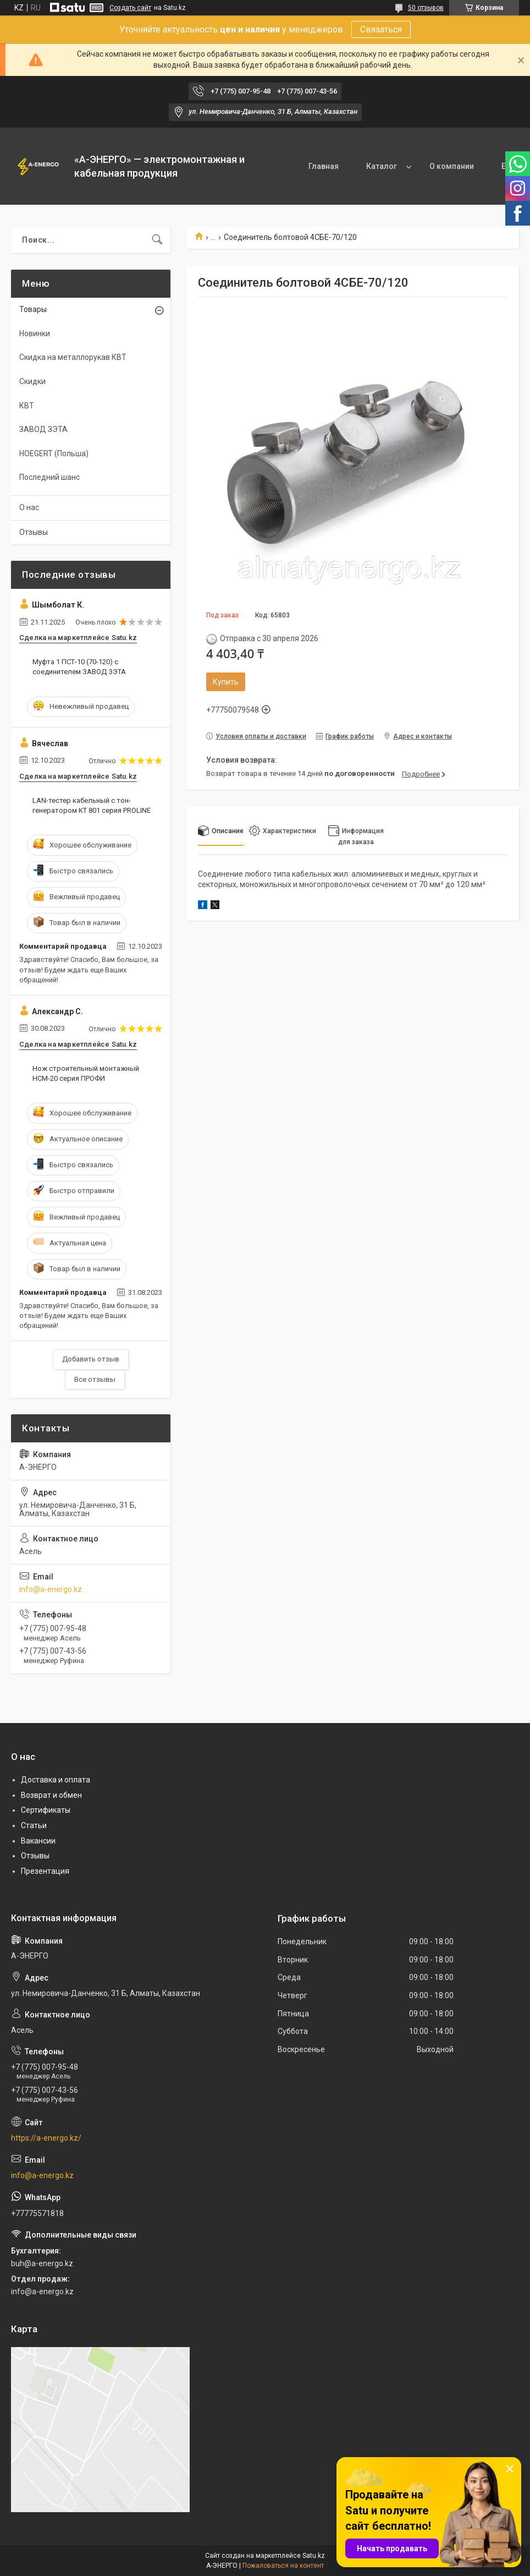  What do you see at coordinates (34, 1825) in the screenshot?
I see `Статьи` at bounding box center [34, 1825].